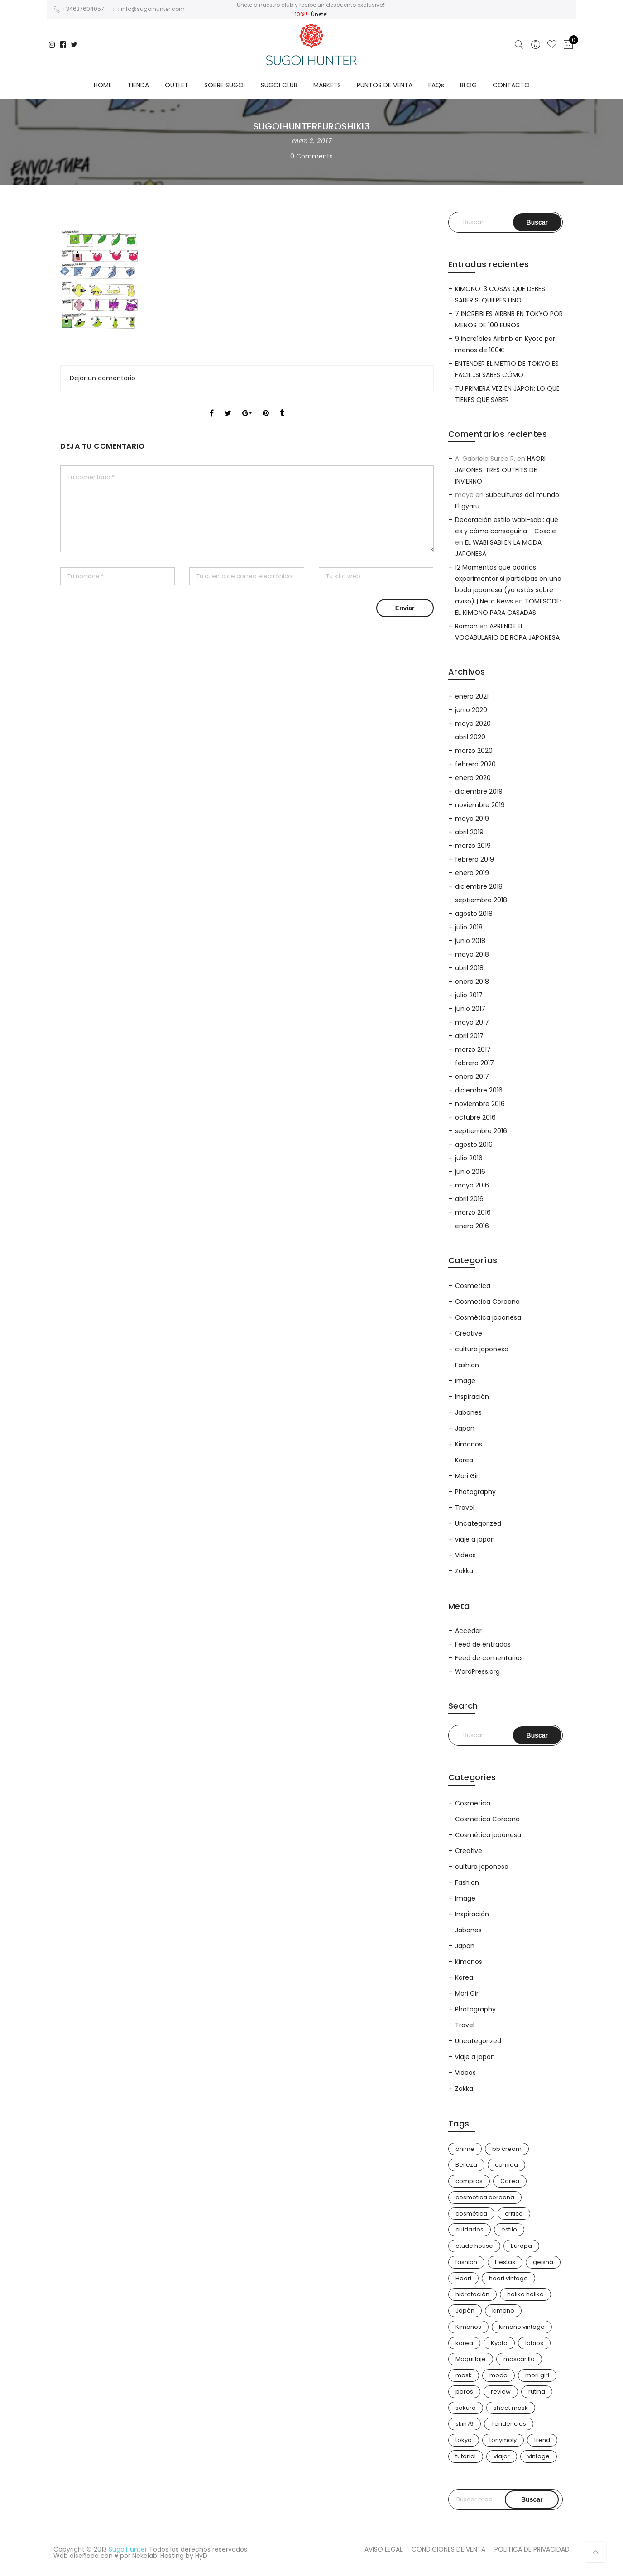  Describe the element at coordinates (472, 1285) in the screenshot. I see `Cosmetica` at that location.